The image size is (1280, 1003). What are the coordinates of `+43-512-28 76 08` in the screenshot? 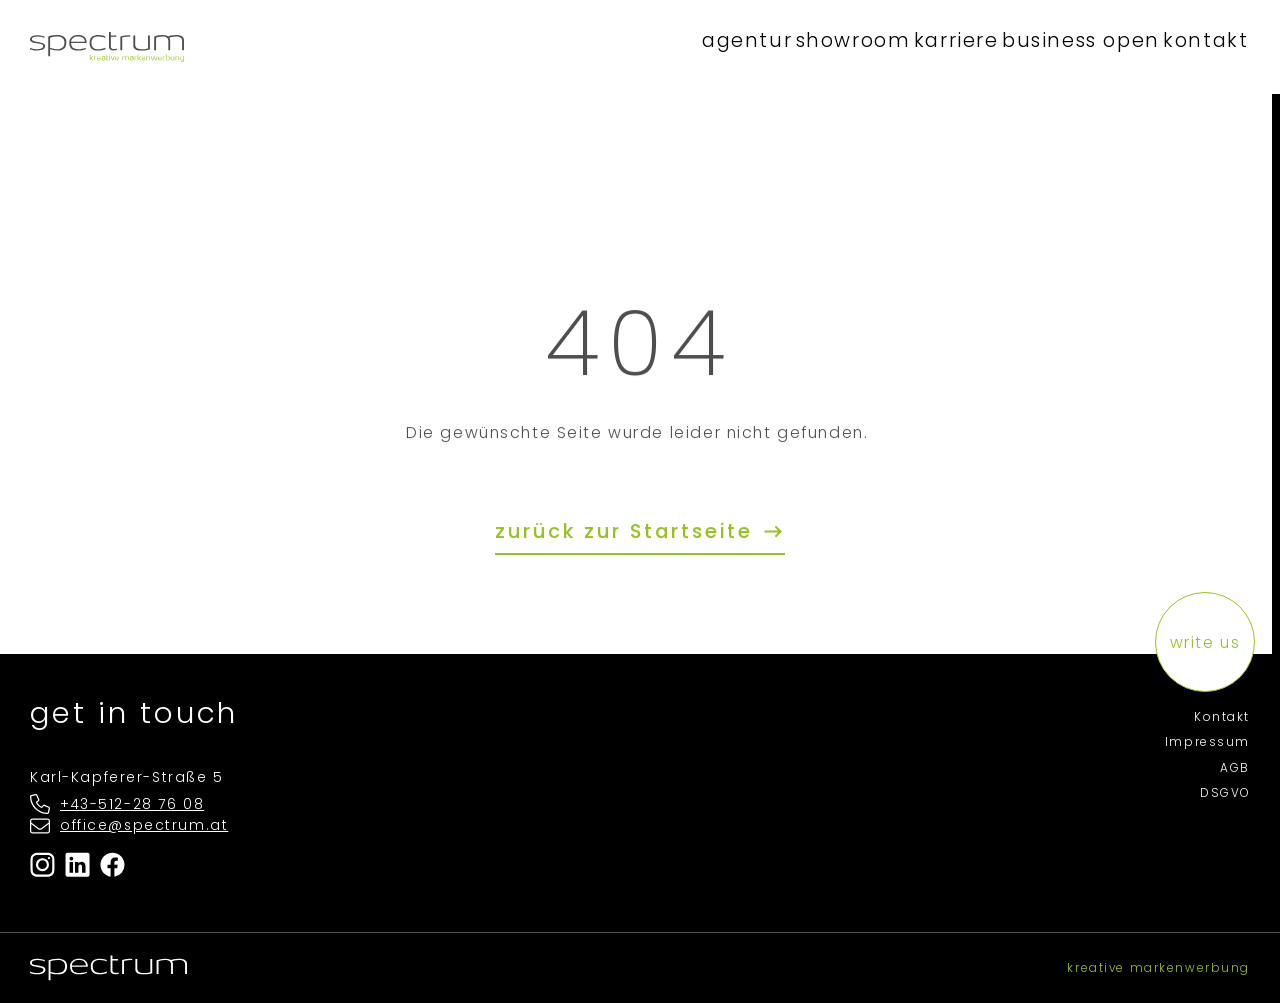 It's located at (132, 804).